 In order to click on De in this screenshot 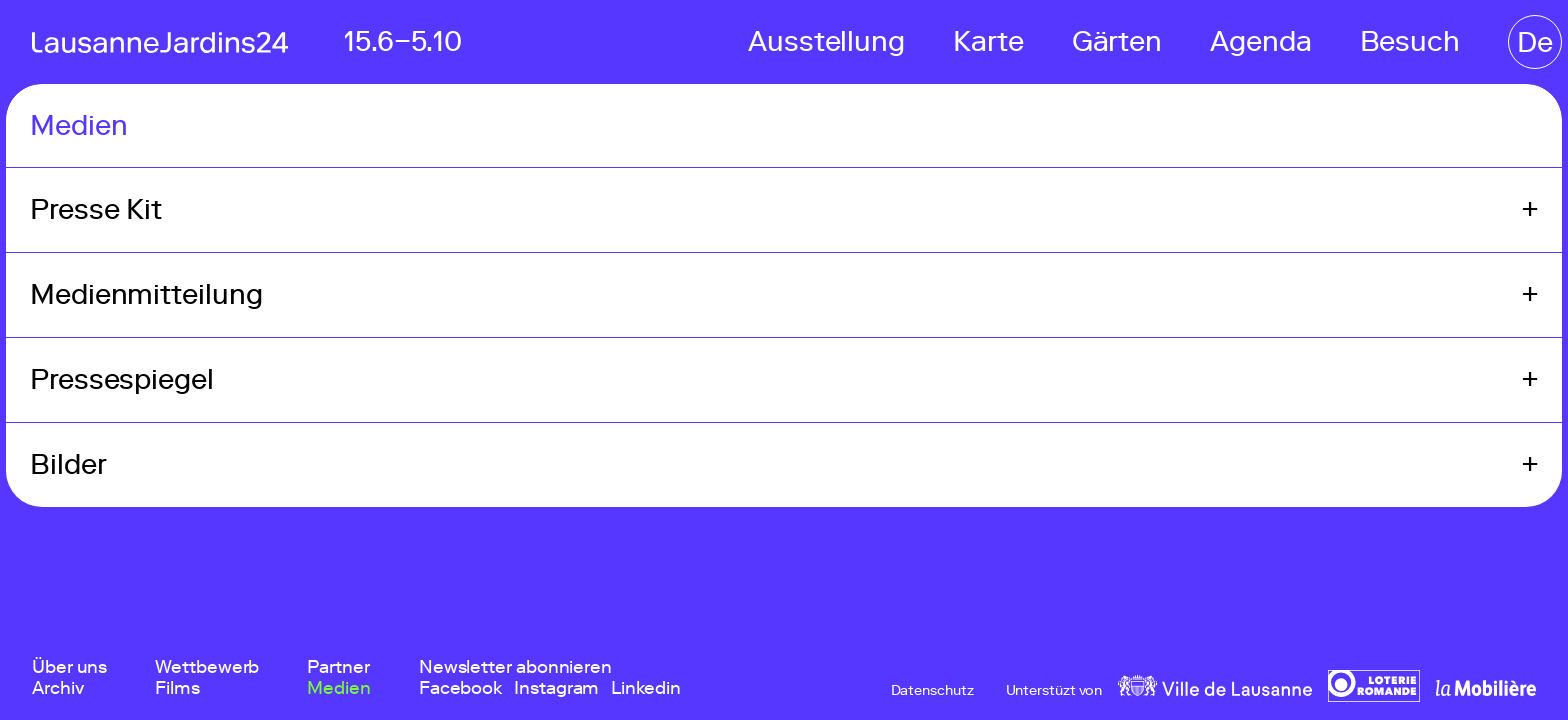, I will do `click(1535, 42)`.